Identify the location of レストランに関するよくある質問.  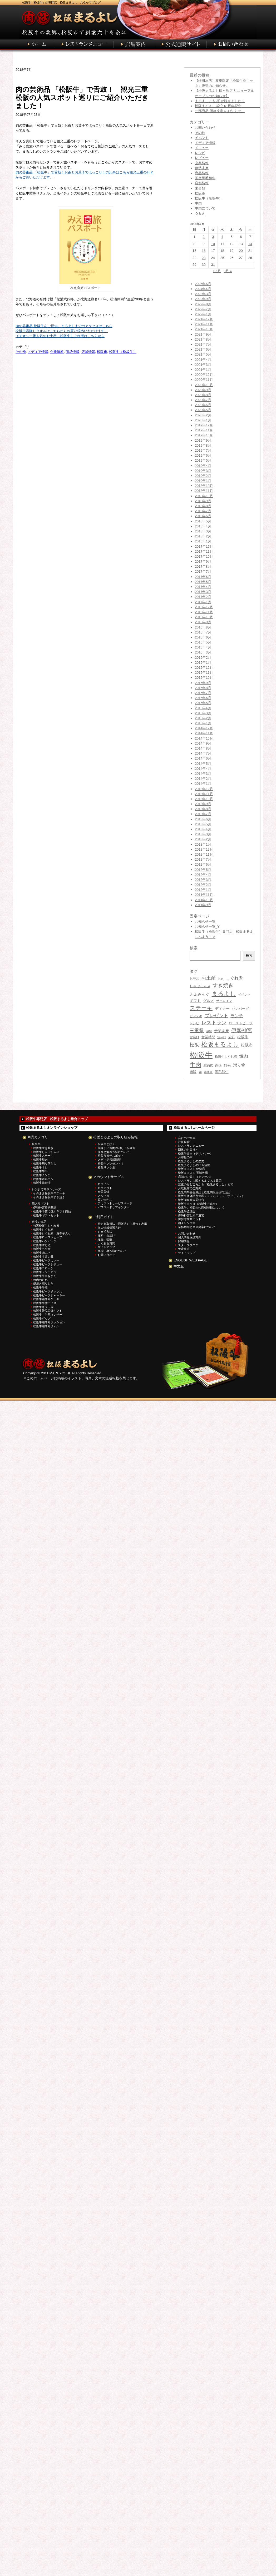
(199, 1180).